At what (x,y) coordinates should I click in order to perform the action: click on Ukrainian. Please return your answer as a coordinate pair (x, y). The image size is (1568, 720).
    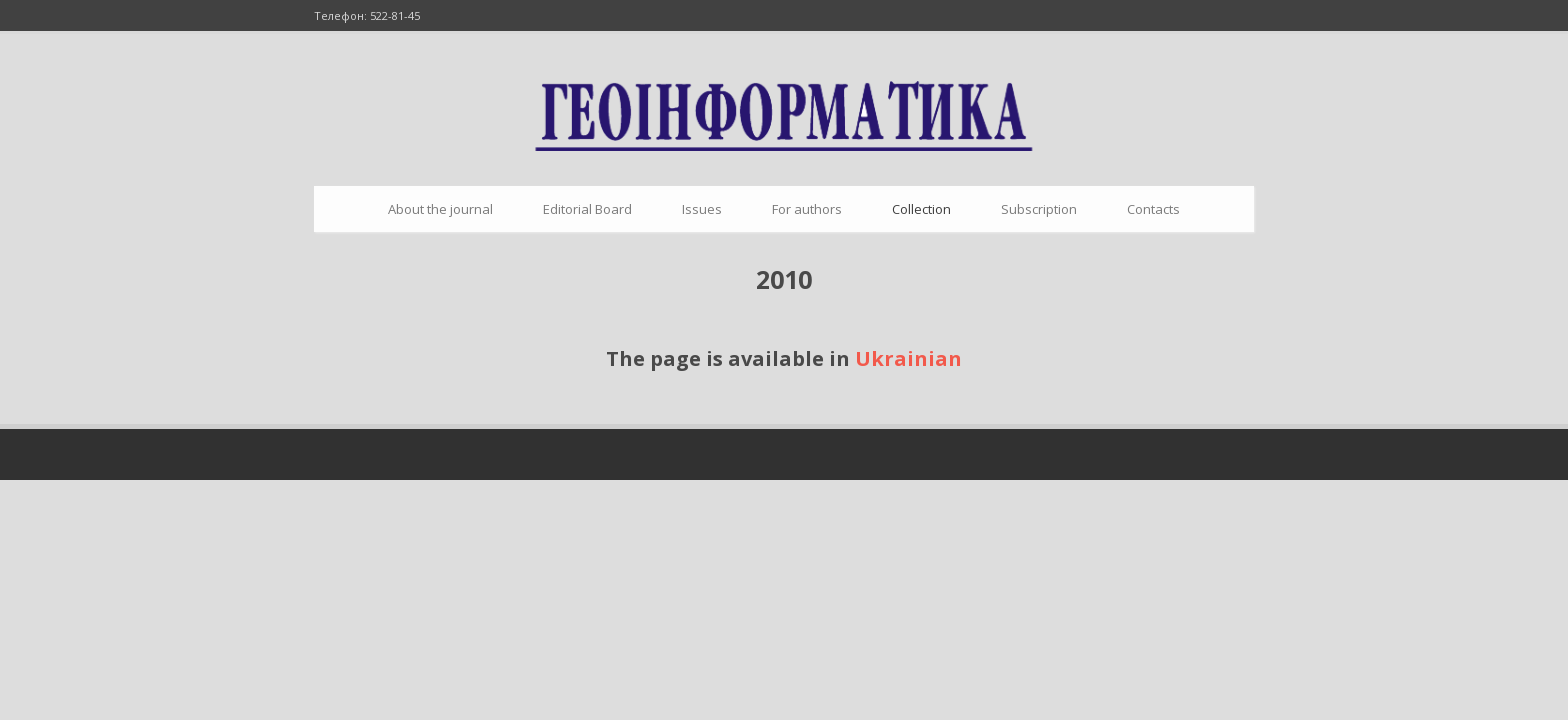
    Looking at the image, I should click on (908, 358).